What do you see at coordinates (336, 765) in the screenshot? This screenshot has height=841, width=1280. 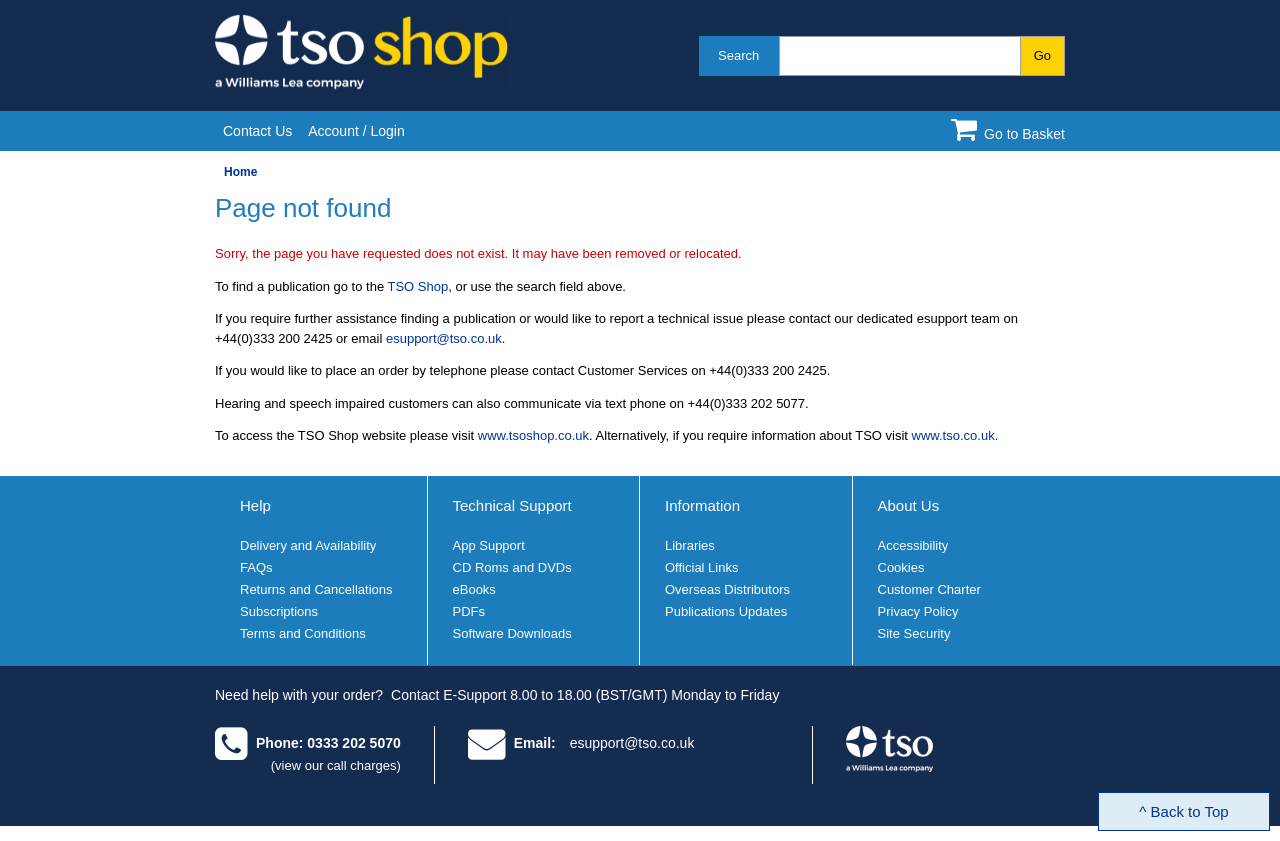 I see `(view our call charges)` at bounding box center [336, 765].